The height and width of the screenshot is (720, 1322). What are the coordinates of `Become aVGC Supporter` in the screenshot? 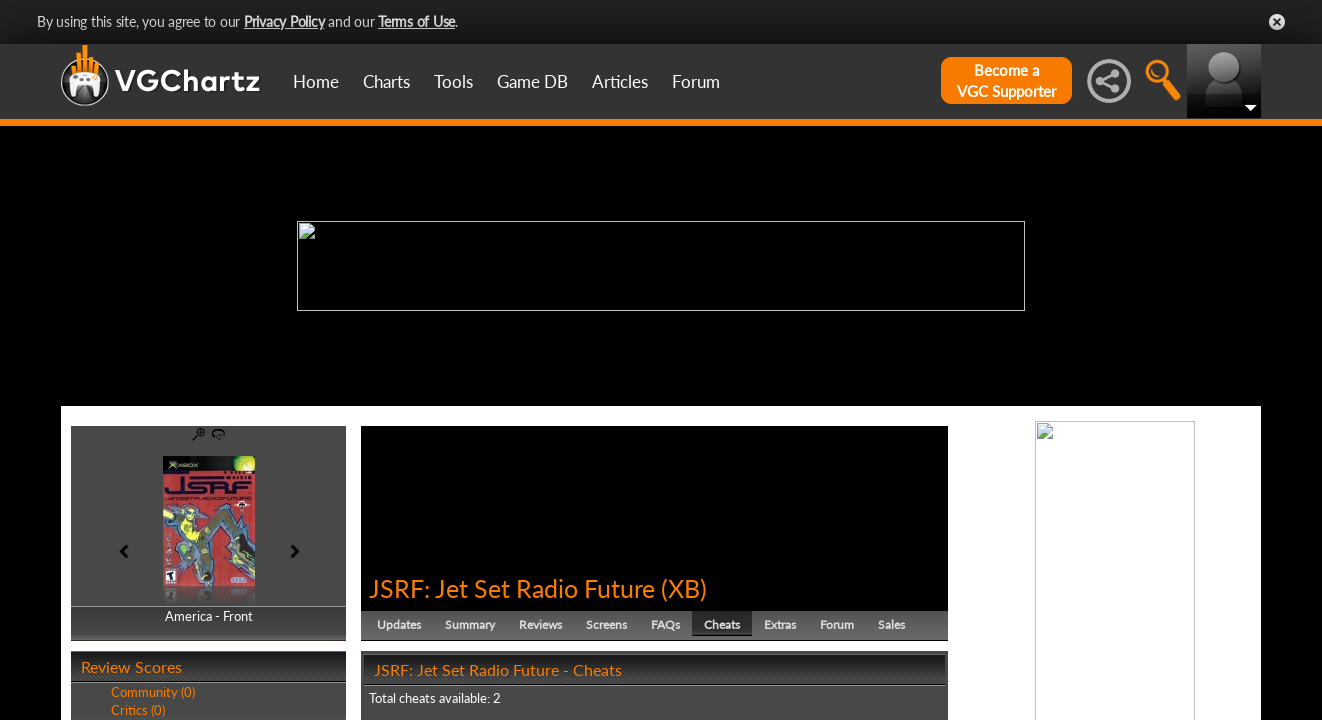 It's located at (1006, 80).